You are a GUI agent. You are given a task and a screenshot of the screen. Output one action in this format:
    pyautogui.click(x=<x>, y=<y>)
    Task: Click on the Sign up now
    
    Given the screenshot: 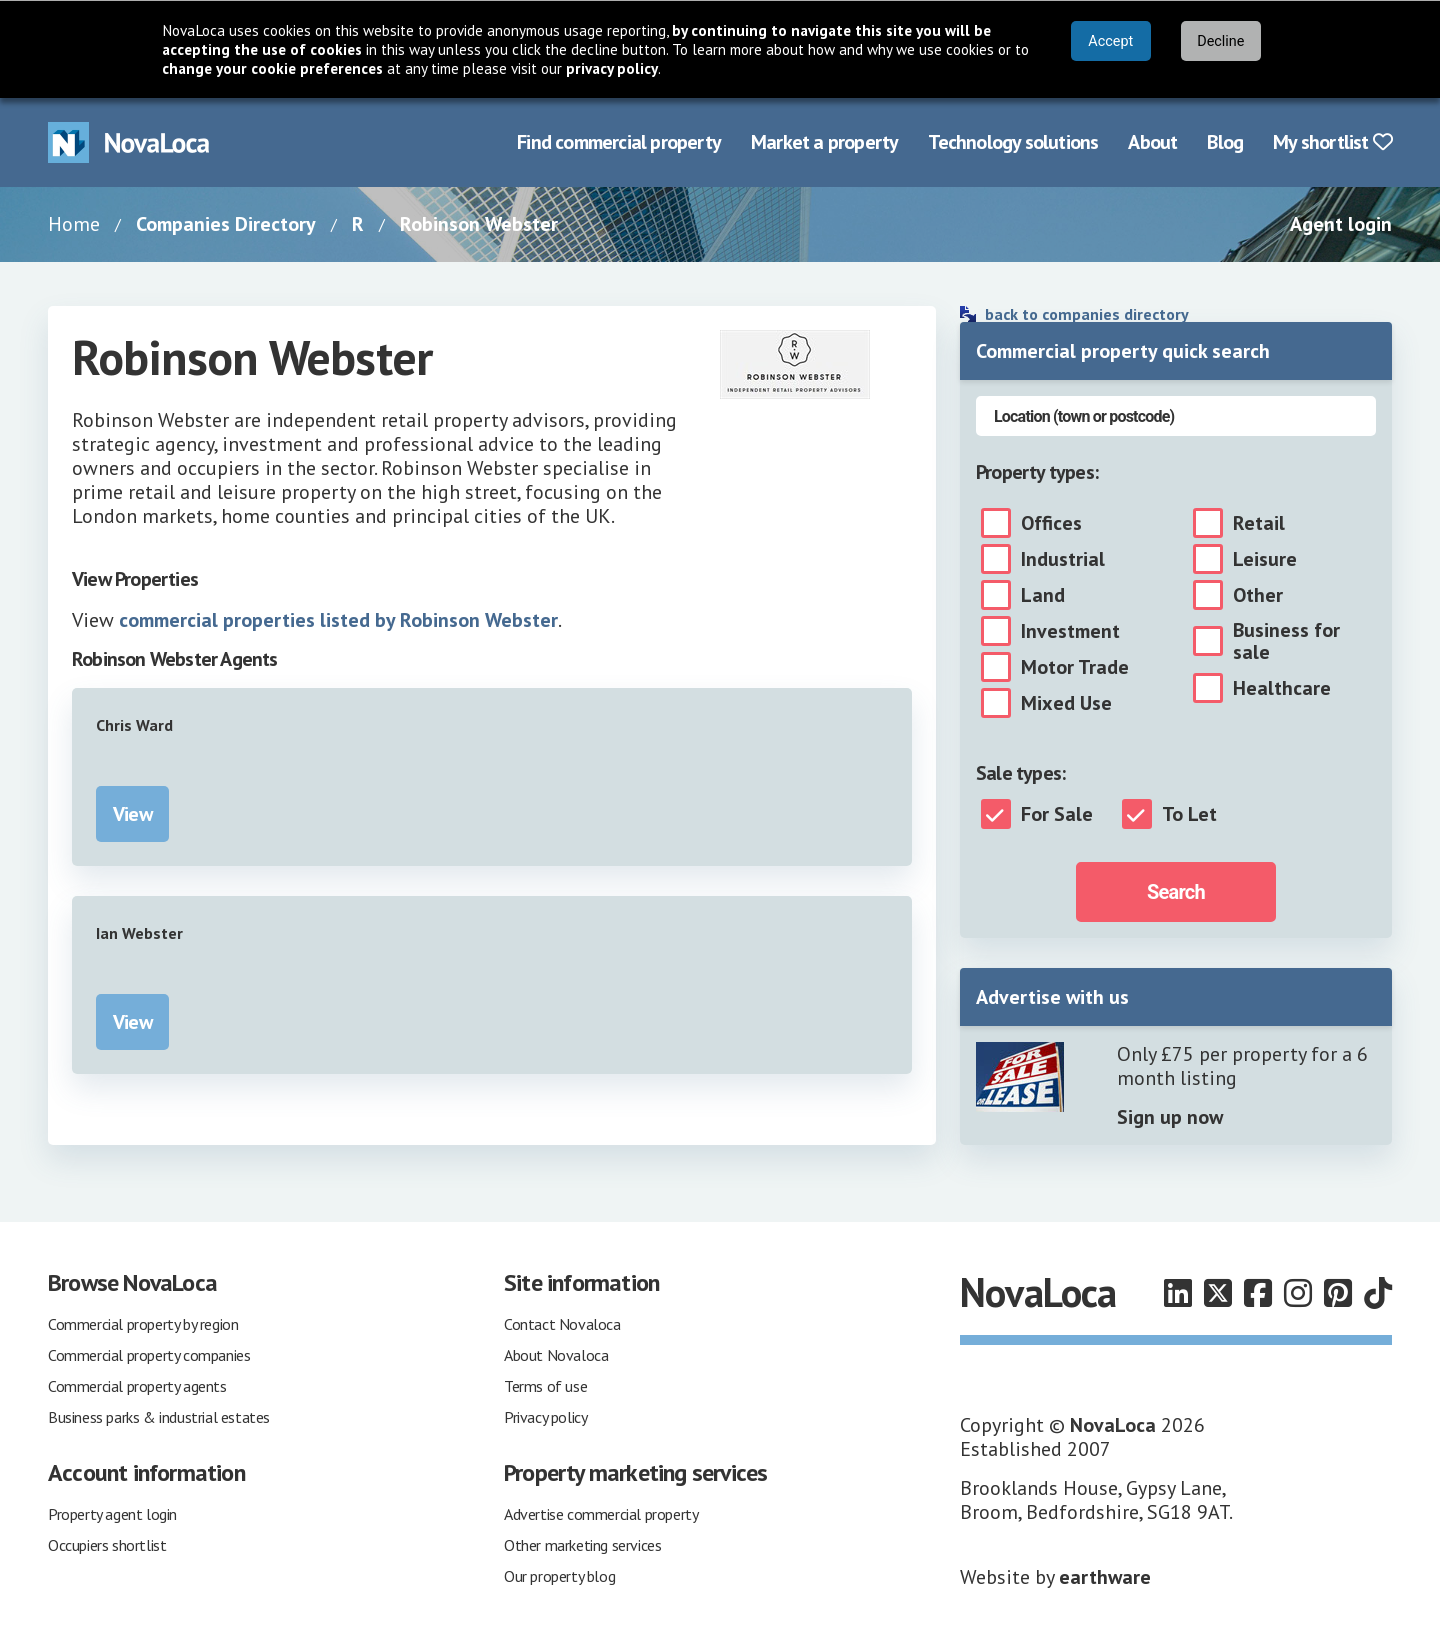 What is the action you would take?
    pyautogui.click(x=1170, y=1117)
    